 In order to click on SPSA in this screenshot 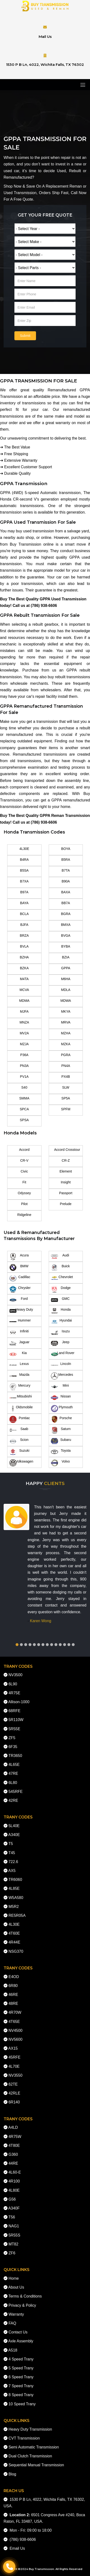, I will do `click(24, 1120)`.